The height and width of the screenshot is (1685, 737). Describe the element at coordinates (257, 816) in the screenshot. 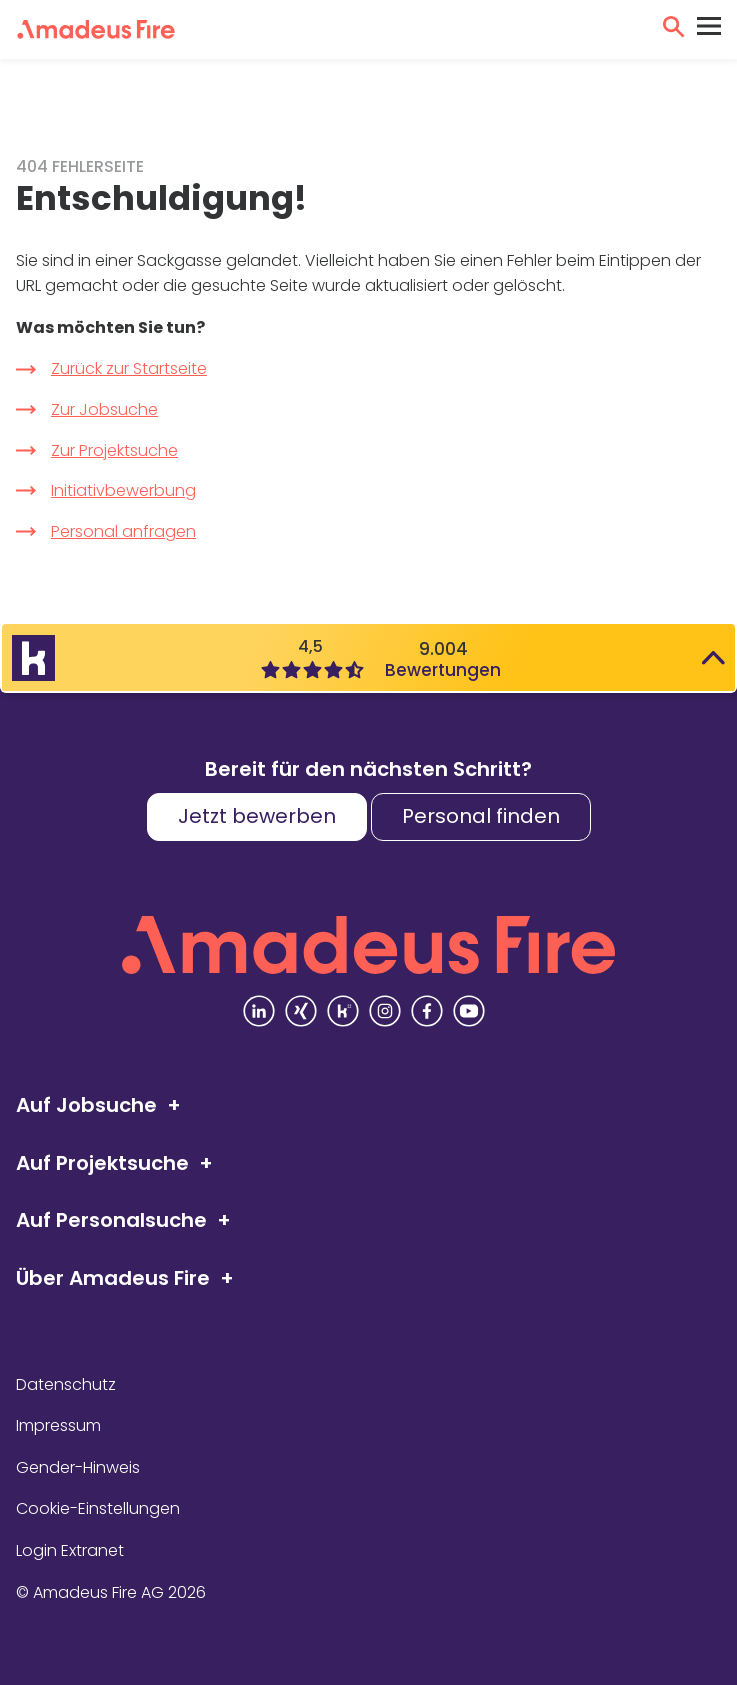

I see `Jetzt bewerben` at that location.